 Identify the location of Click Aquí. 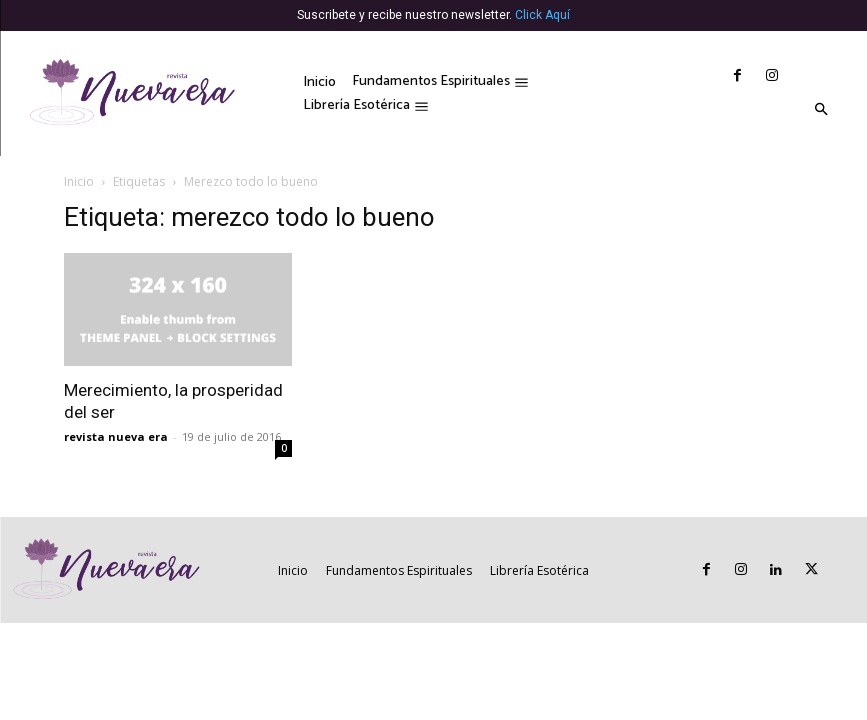
(542, 15).